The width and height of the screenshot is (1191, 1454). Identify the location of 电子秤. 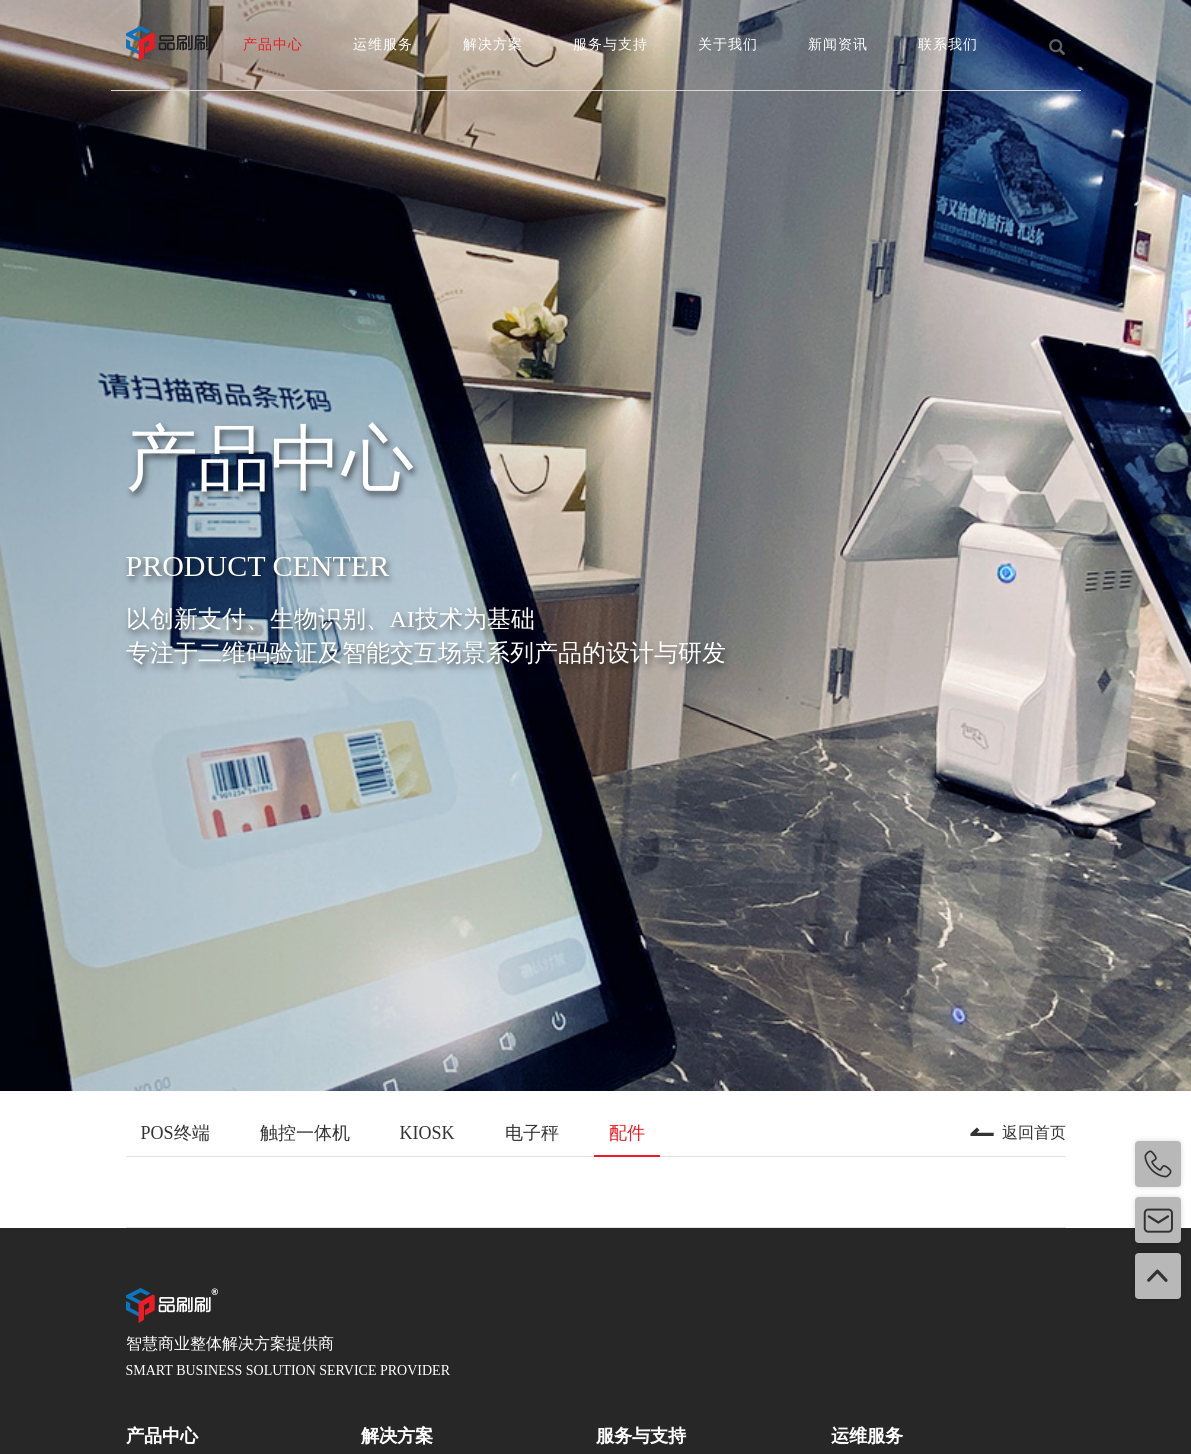
(532, 1133).